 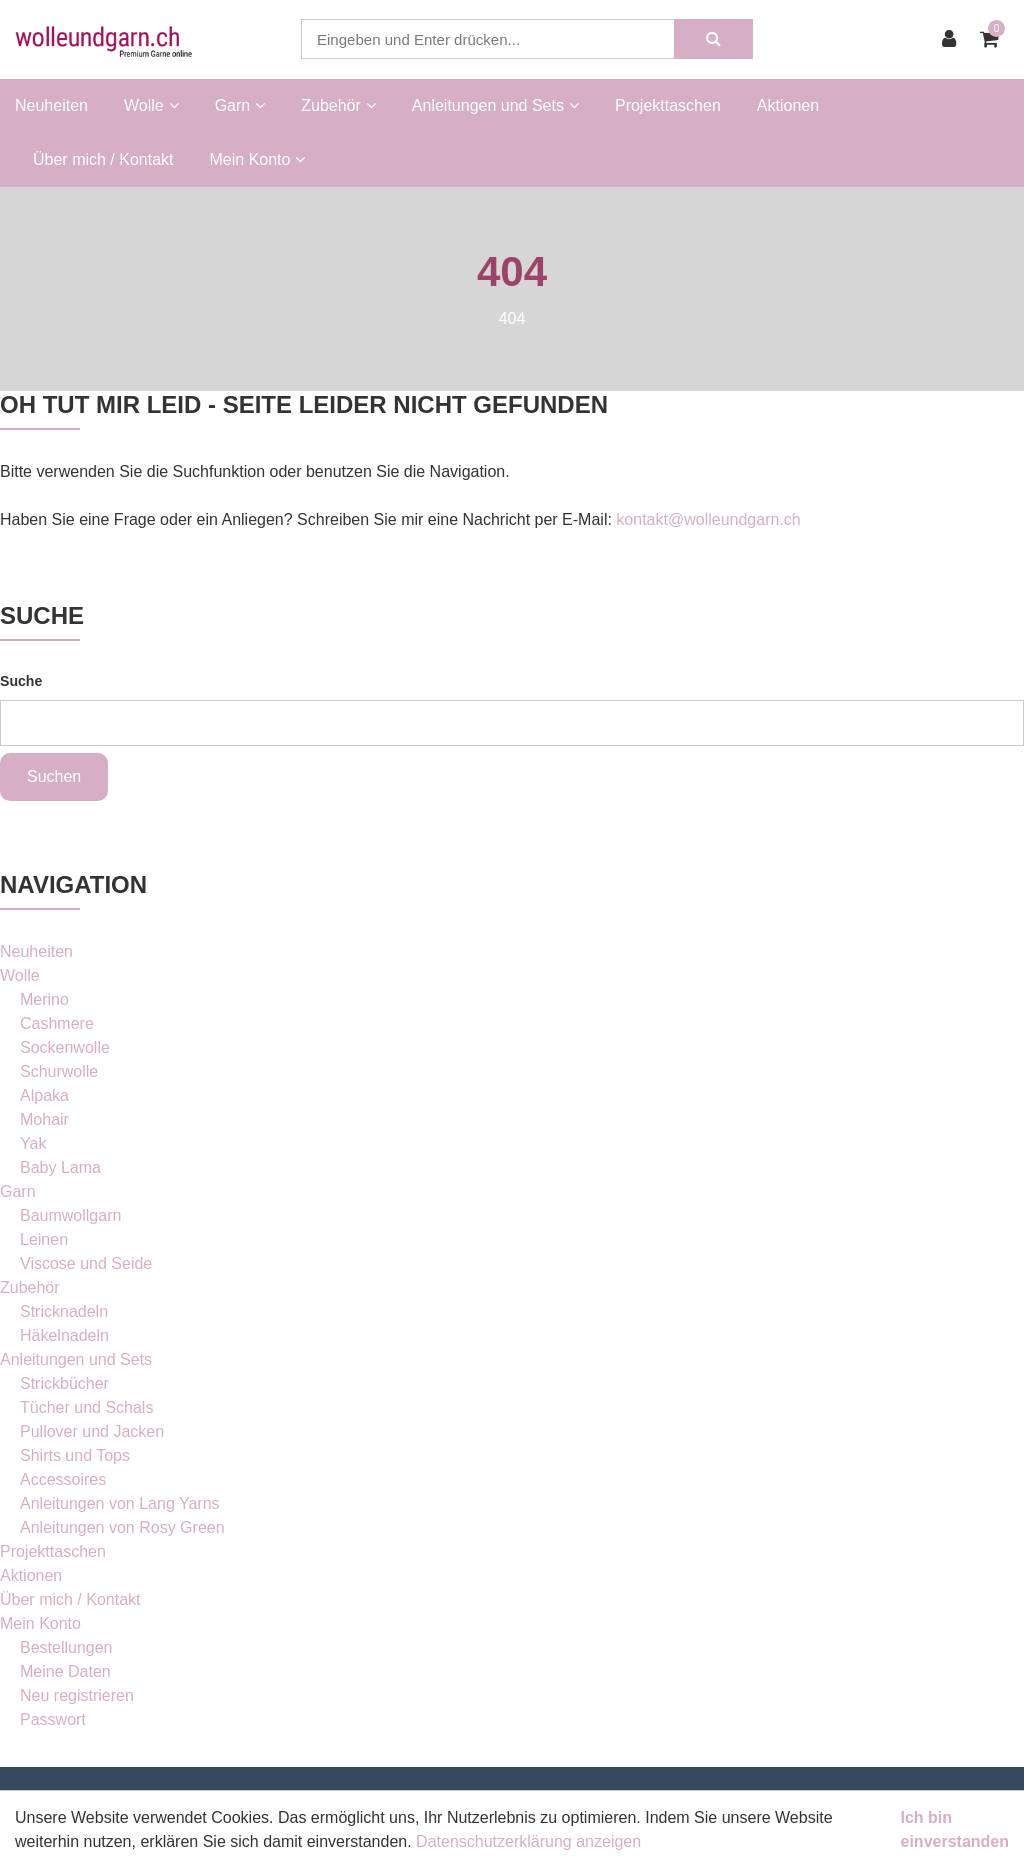 I want to click on Mohair, so click(x=44, y=1119).